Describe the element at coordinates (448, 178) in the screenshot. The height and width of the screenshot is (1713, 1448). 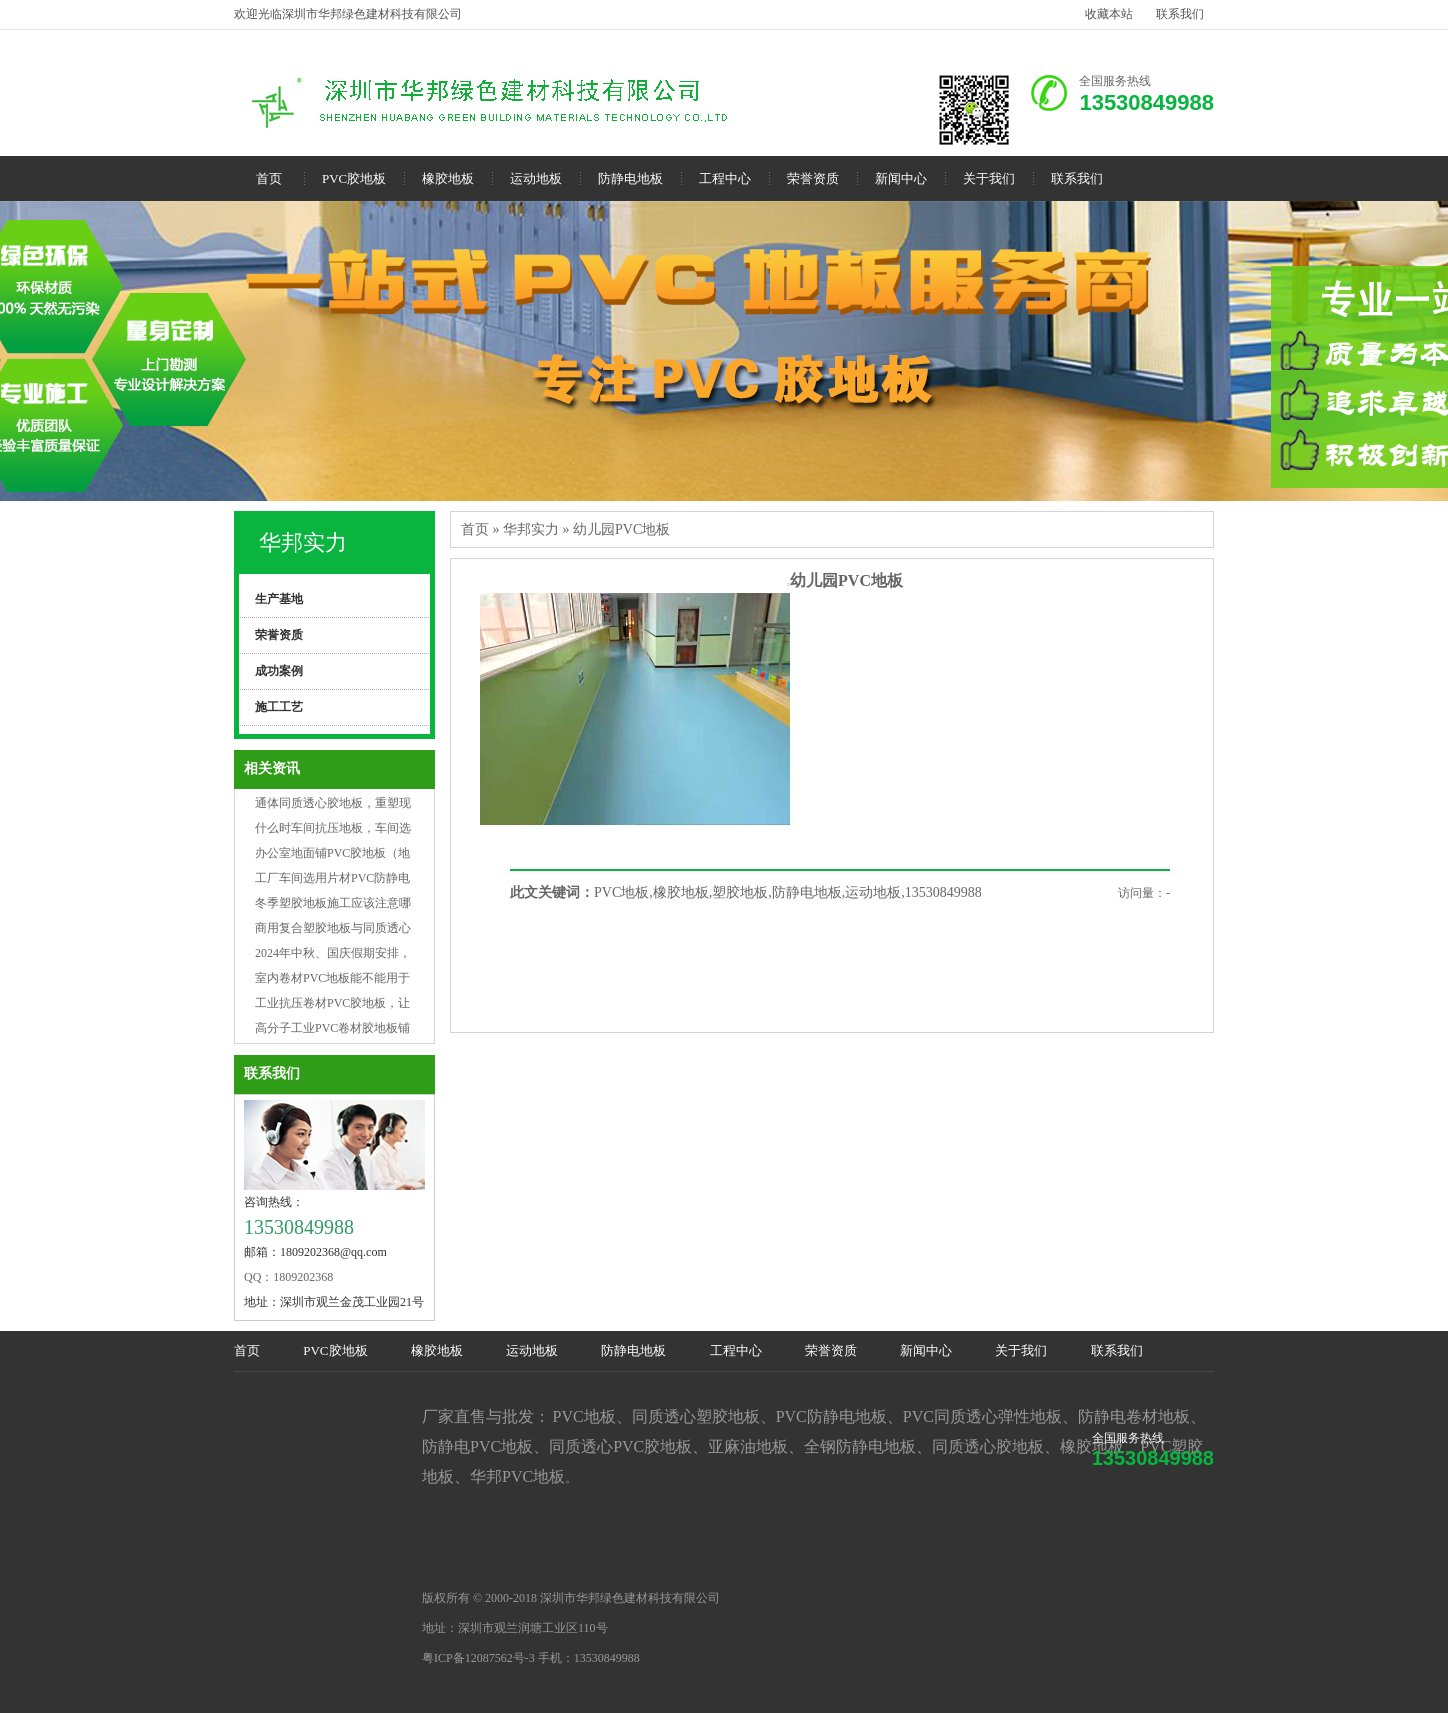
I see `橡胶地板` at that location.